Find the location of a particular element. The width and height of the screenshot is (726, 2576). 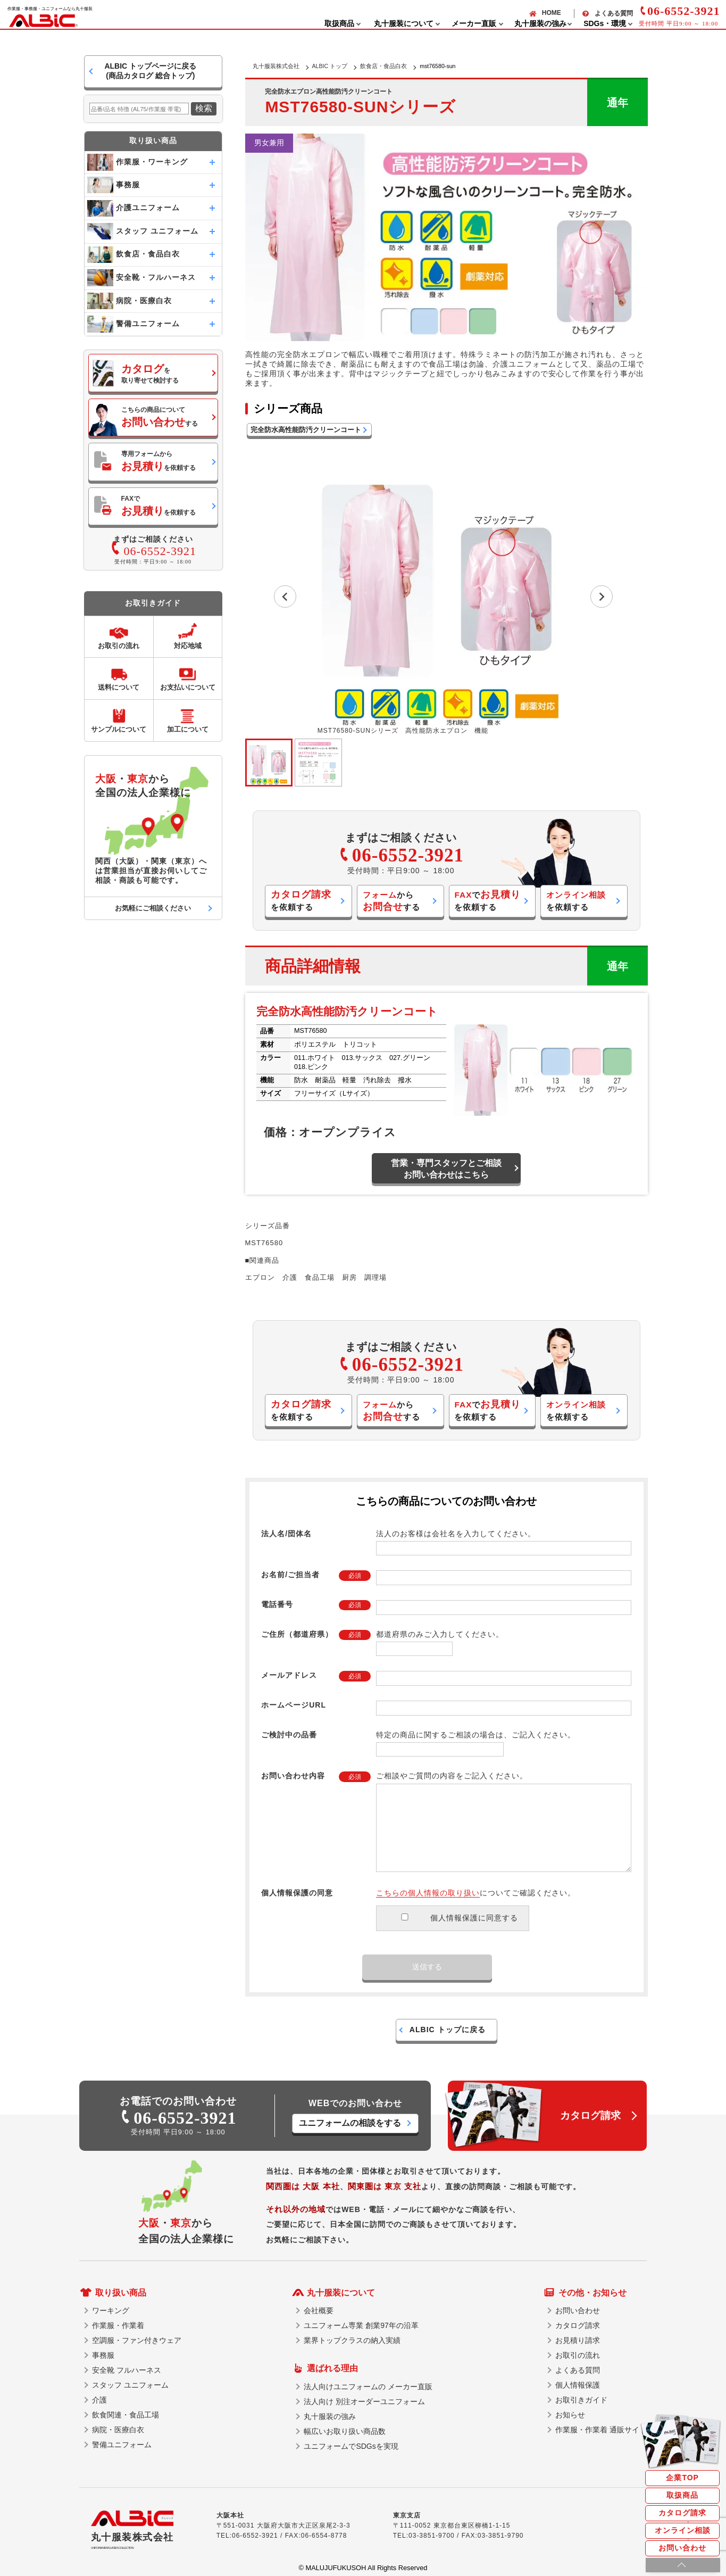

こちらの商品についてする is located at coordinates (159, 417).